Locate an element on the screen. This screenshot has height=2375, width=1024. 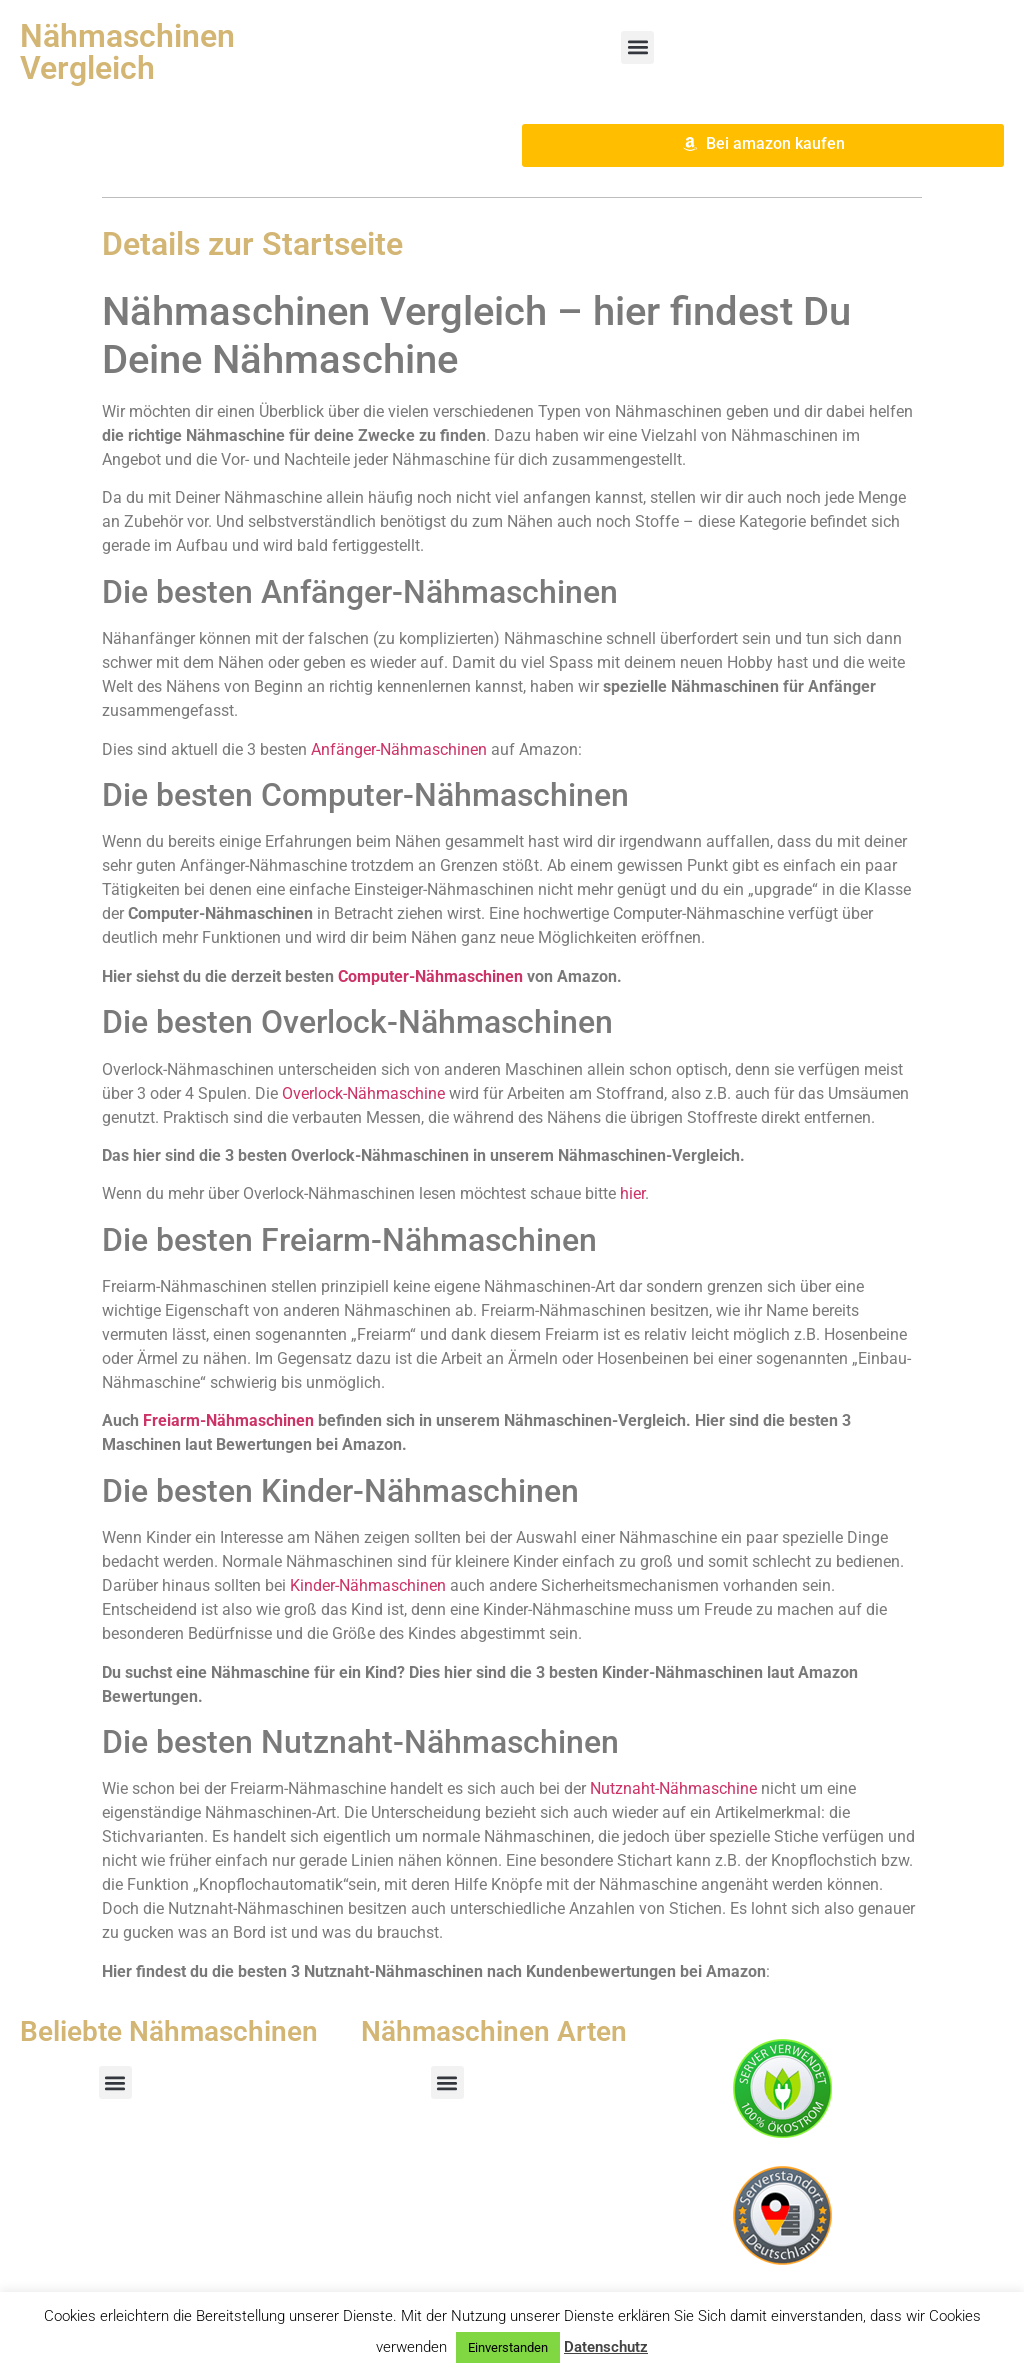
Nutznaht-Nähmaschine is located at coordinates (673, 1788).